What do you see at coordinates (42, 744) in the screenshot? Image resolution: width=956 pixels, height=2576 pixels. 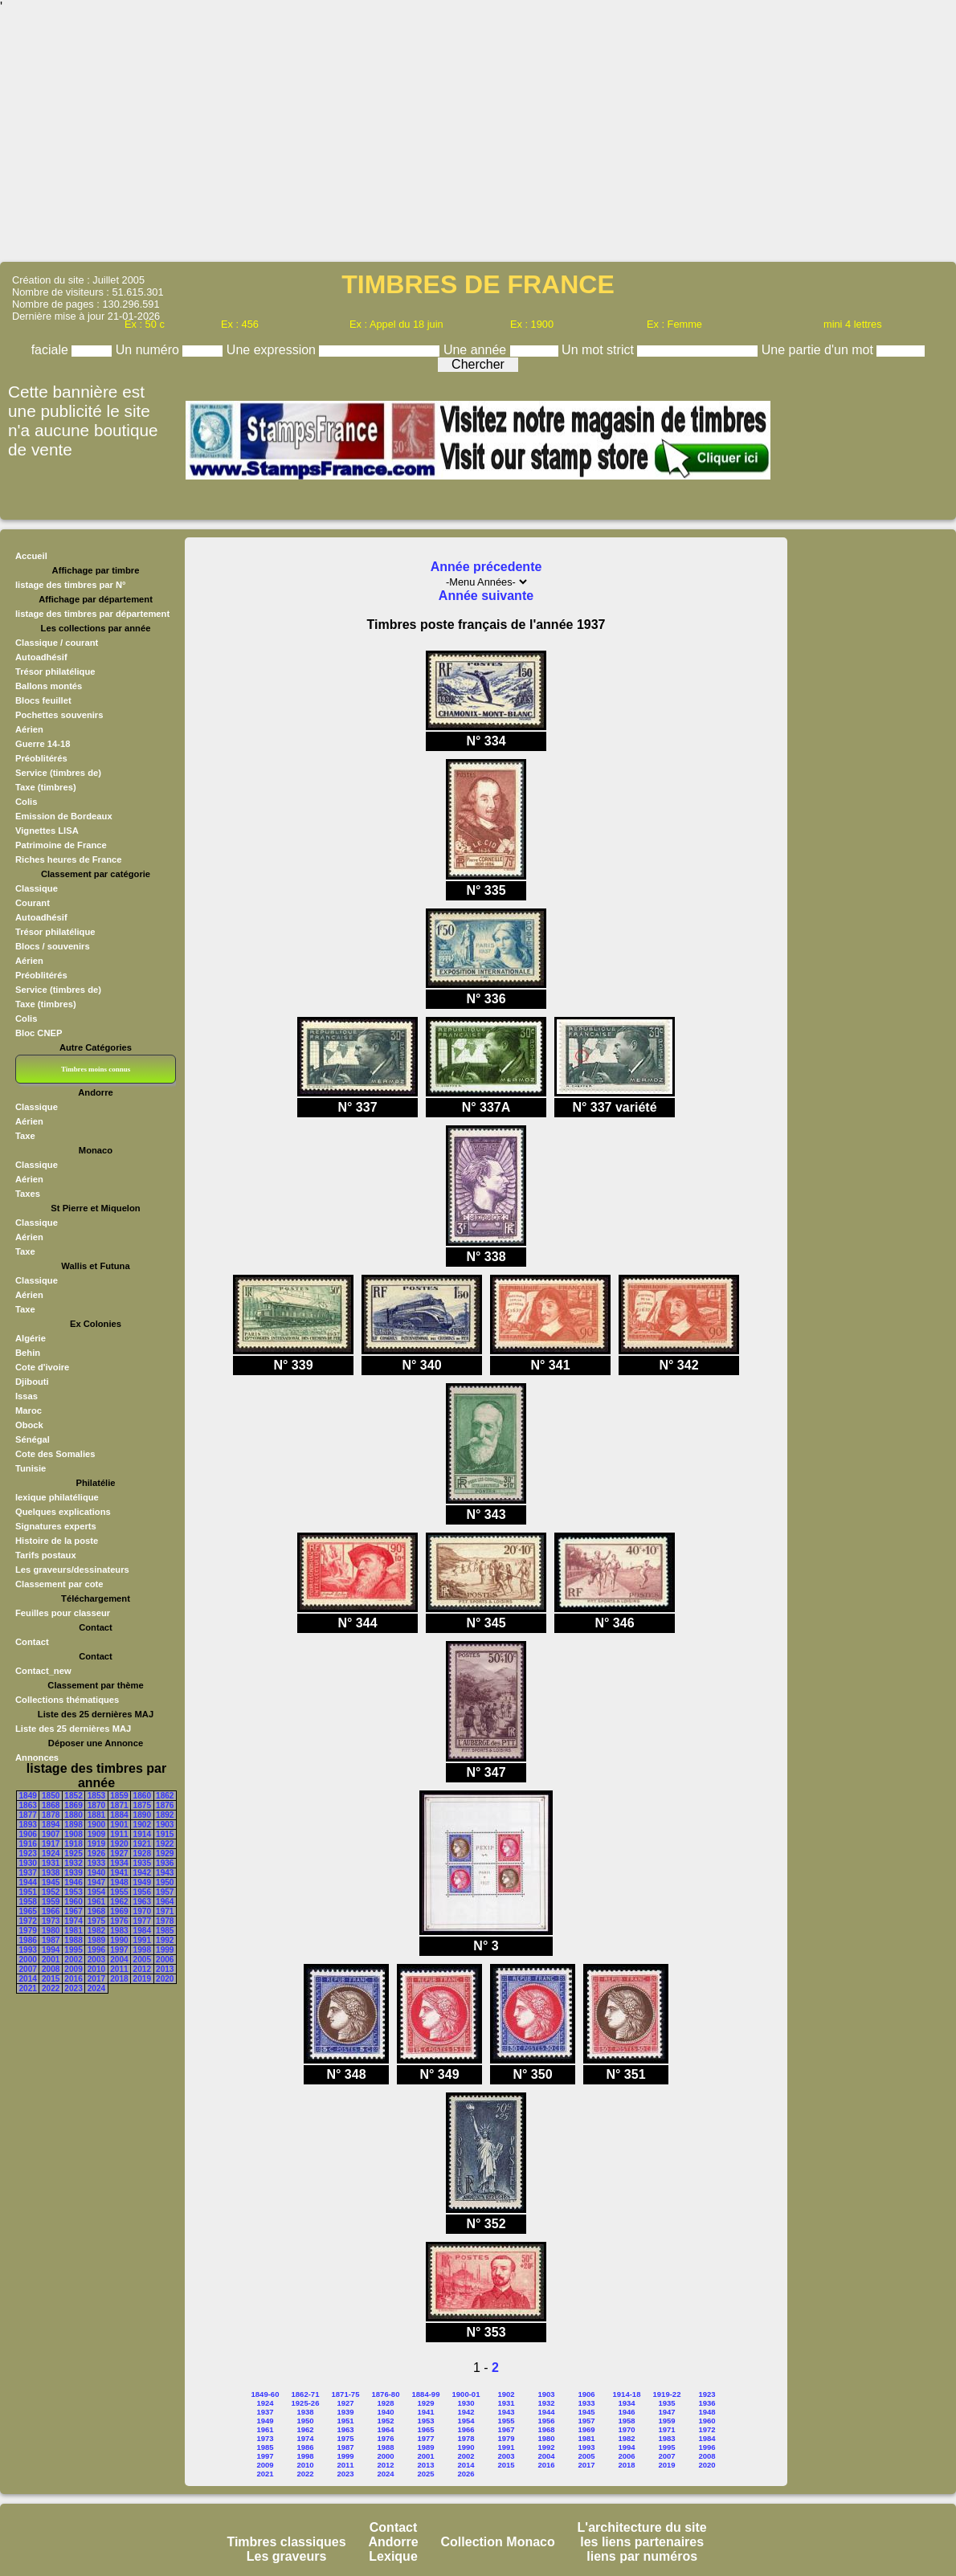 I see `Guerre 14-18` at bounding box center [42, 744].